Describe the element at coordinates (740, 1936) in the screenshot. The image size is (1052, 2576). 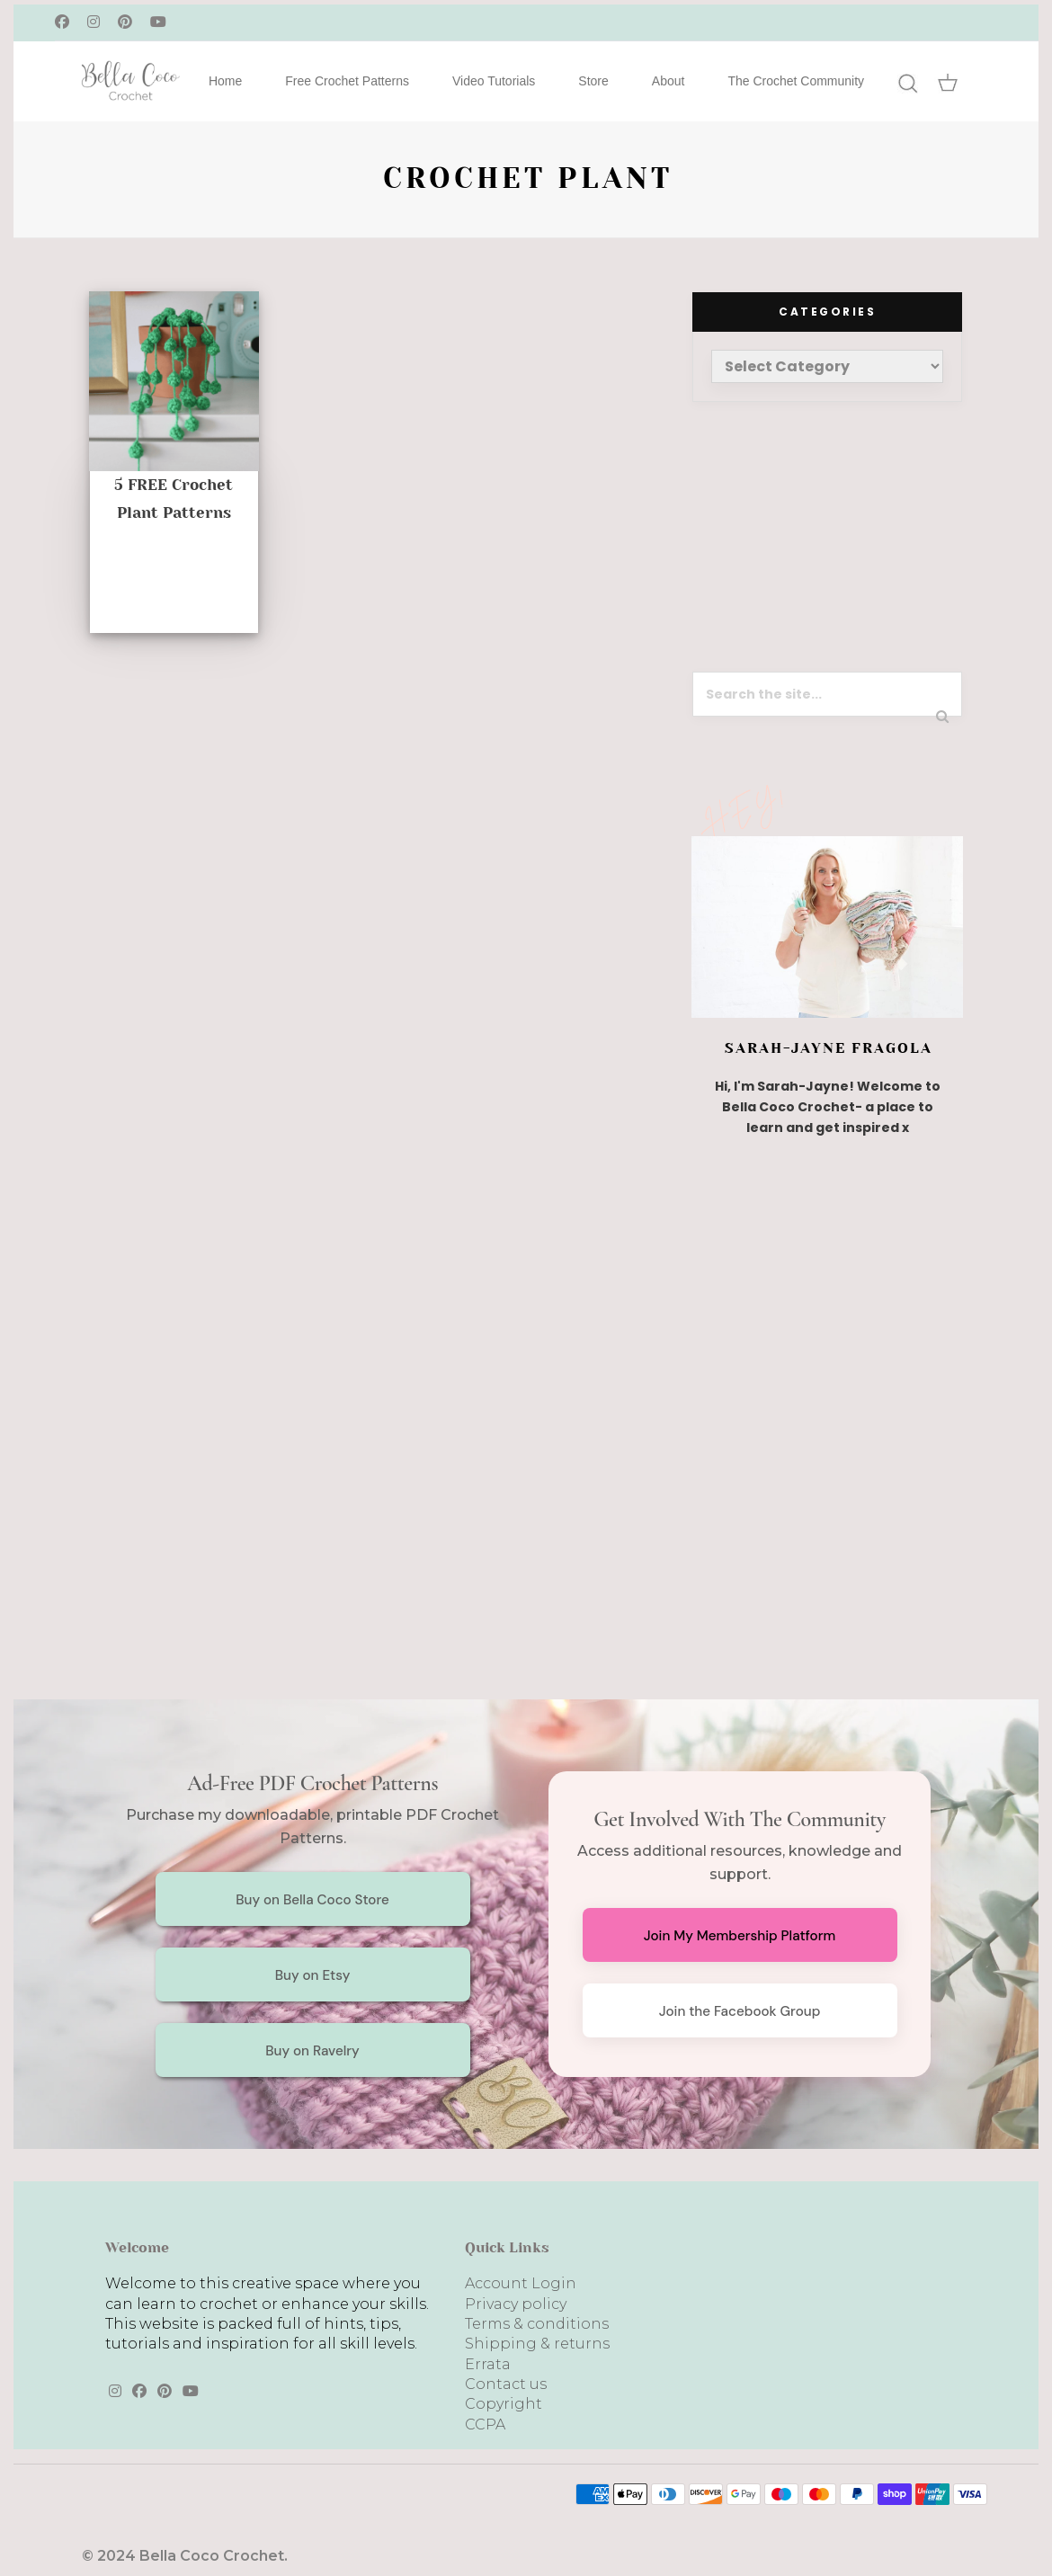
I see `Join My Membership Platform` at that location.